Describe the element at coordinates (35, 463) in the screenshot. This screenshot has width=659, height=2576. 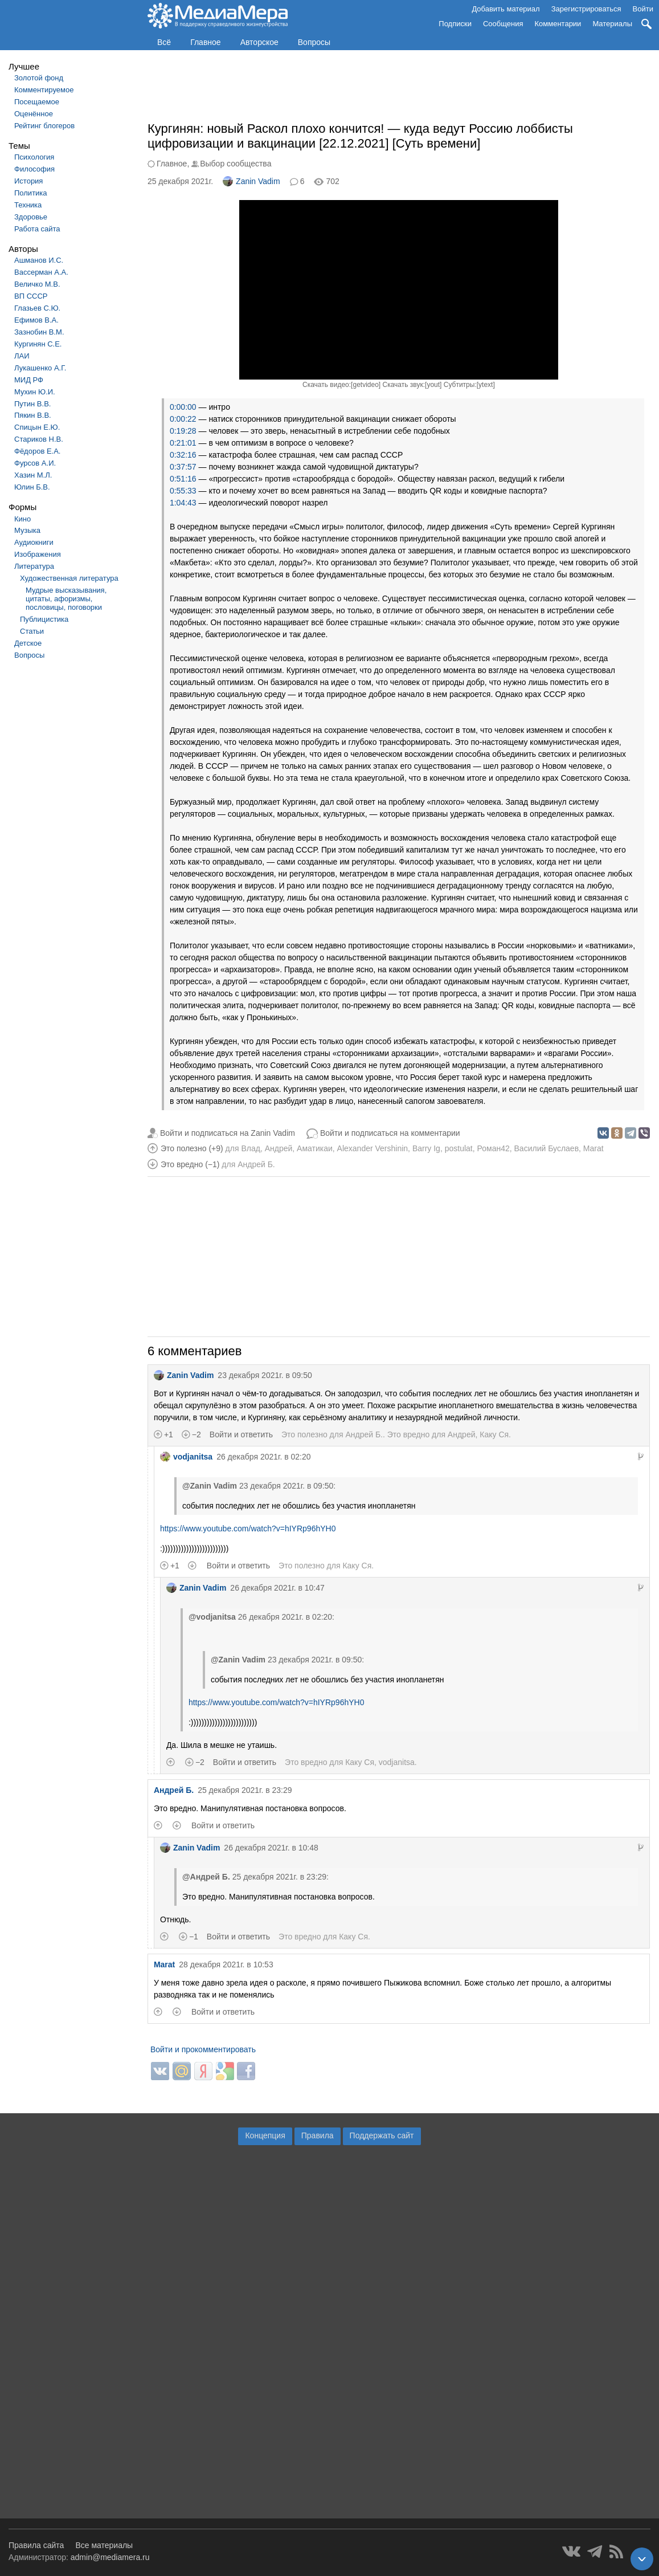
I see `Фурсов А.И.` at that location.